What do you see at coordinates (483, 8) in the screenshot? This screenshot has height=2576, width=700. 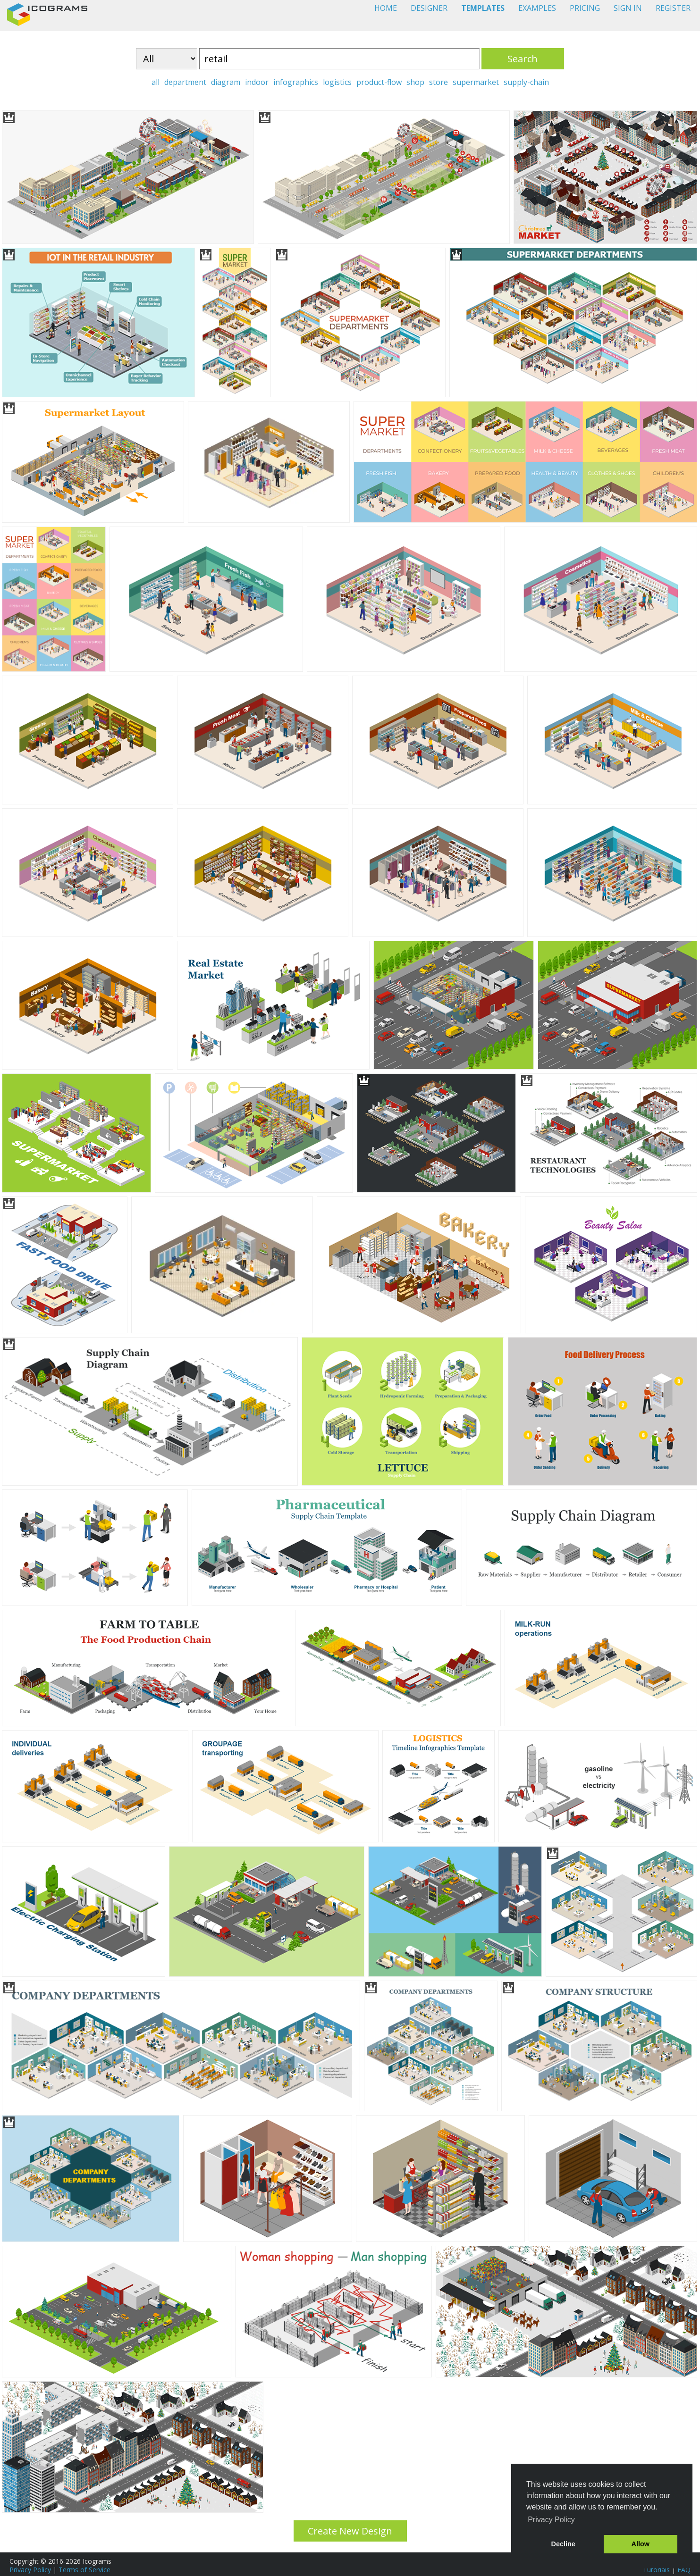 I see `TEMPLATES` at bounding box center [483, 8].